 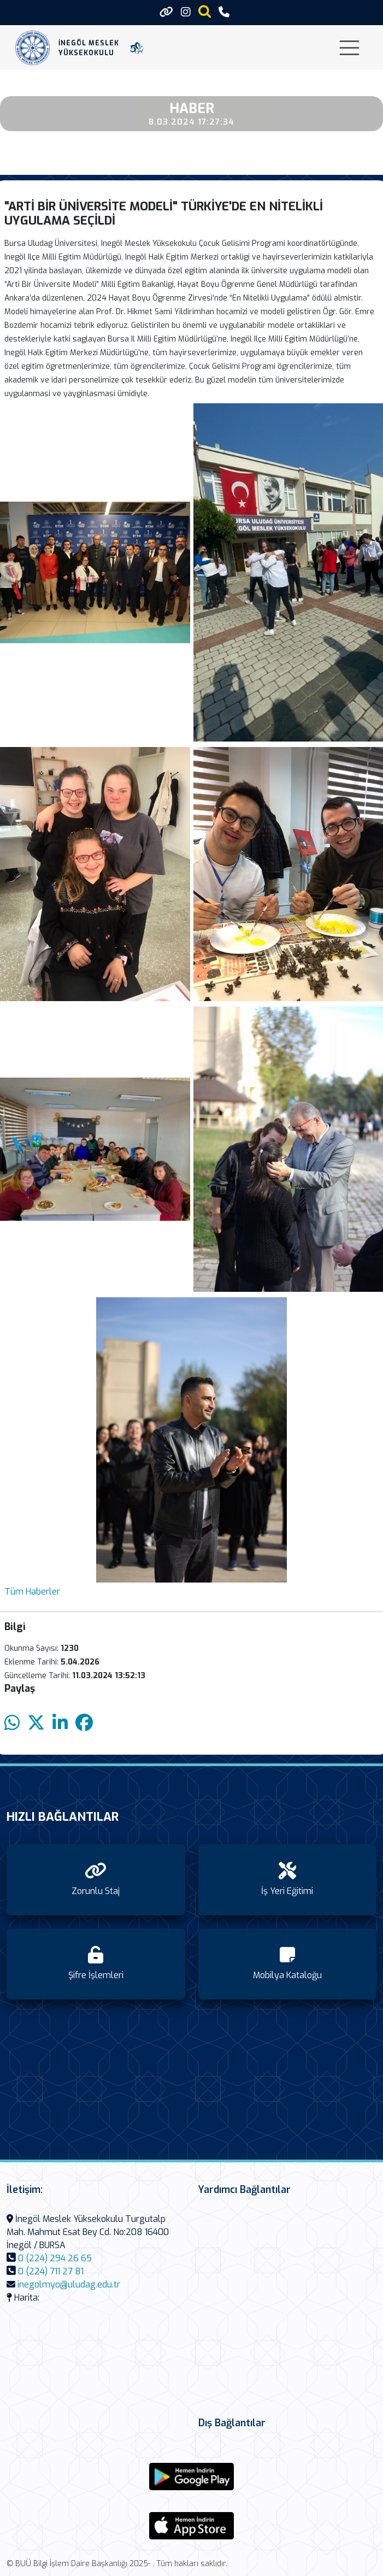 What do you see at coordinates (55, 2258) in the screenshot?
I see `0 (224) 294 26 65` at bounding box center [55, 2258].